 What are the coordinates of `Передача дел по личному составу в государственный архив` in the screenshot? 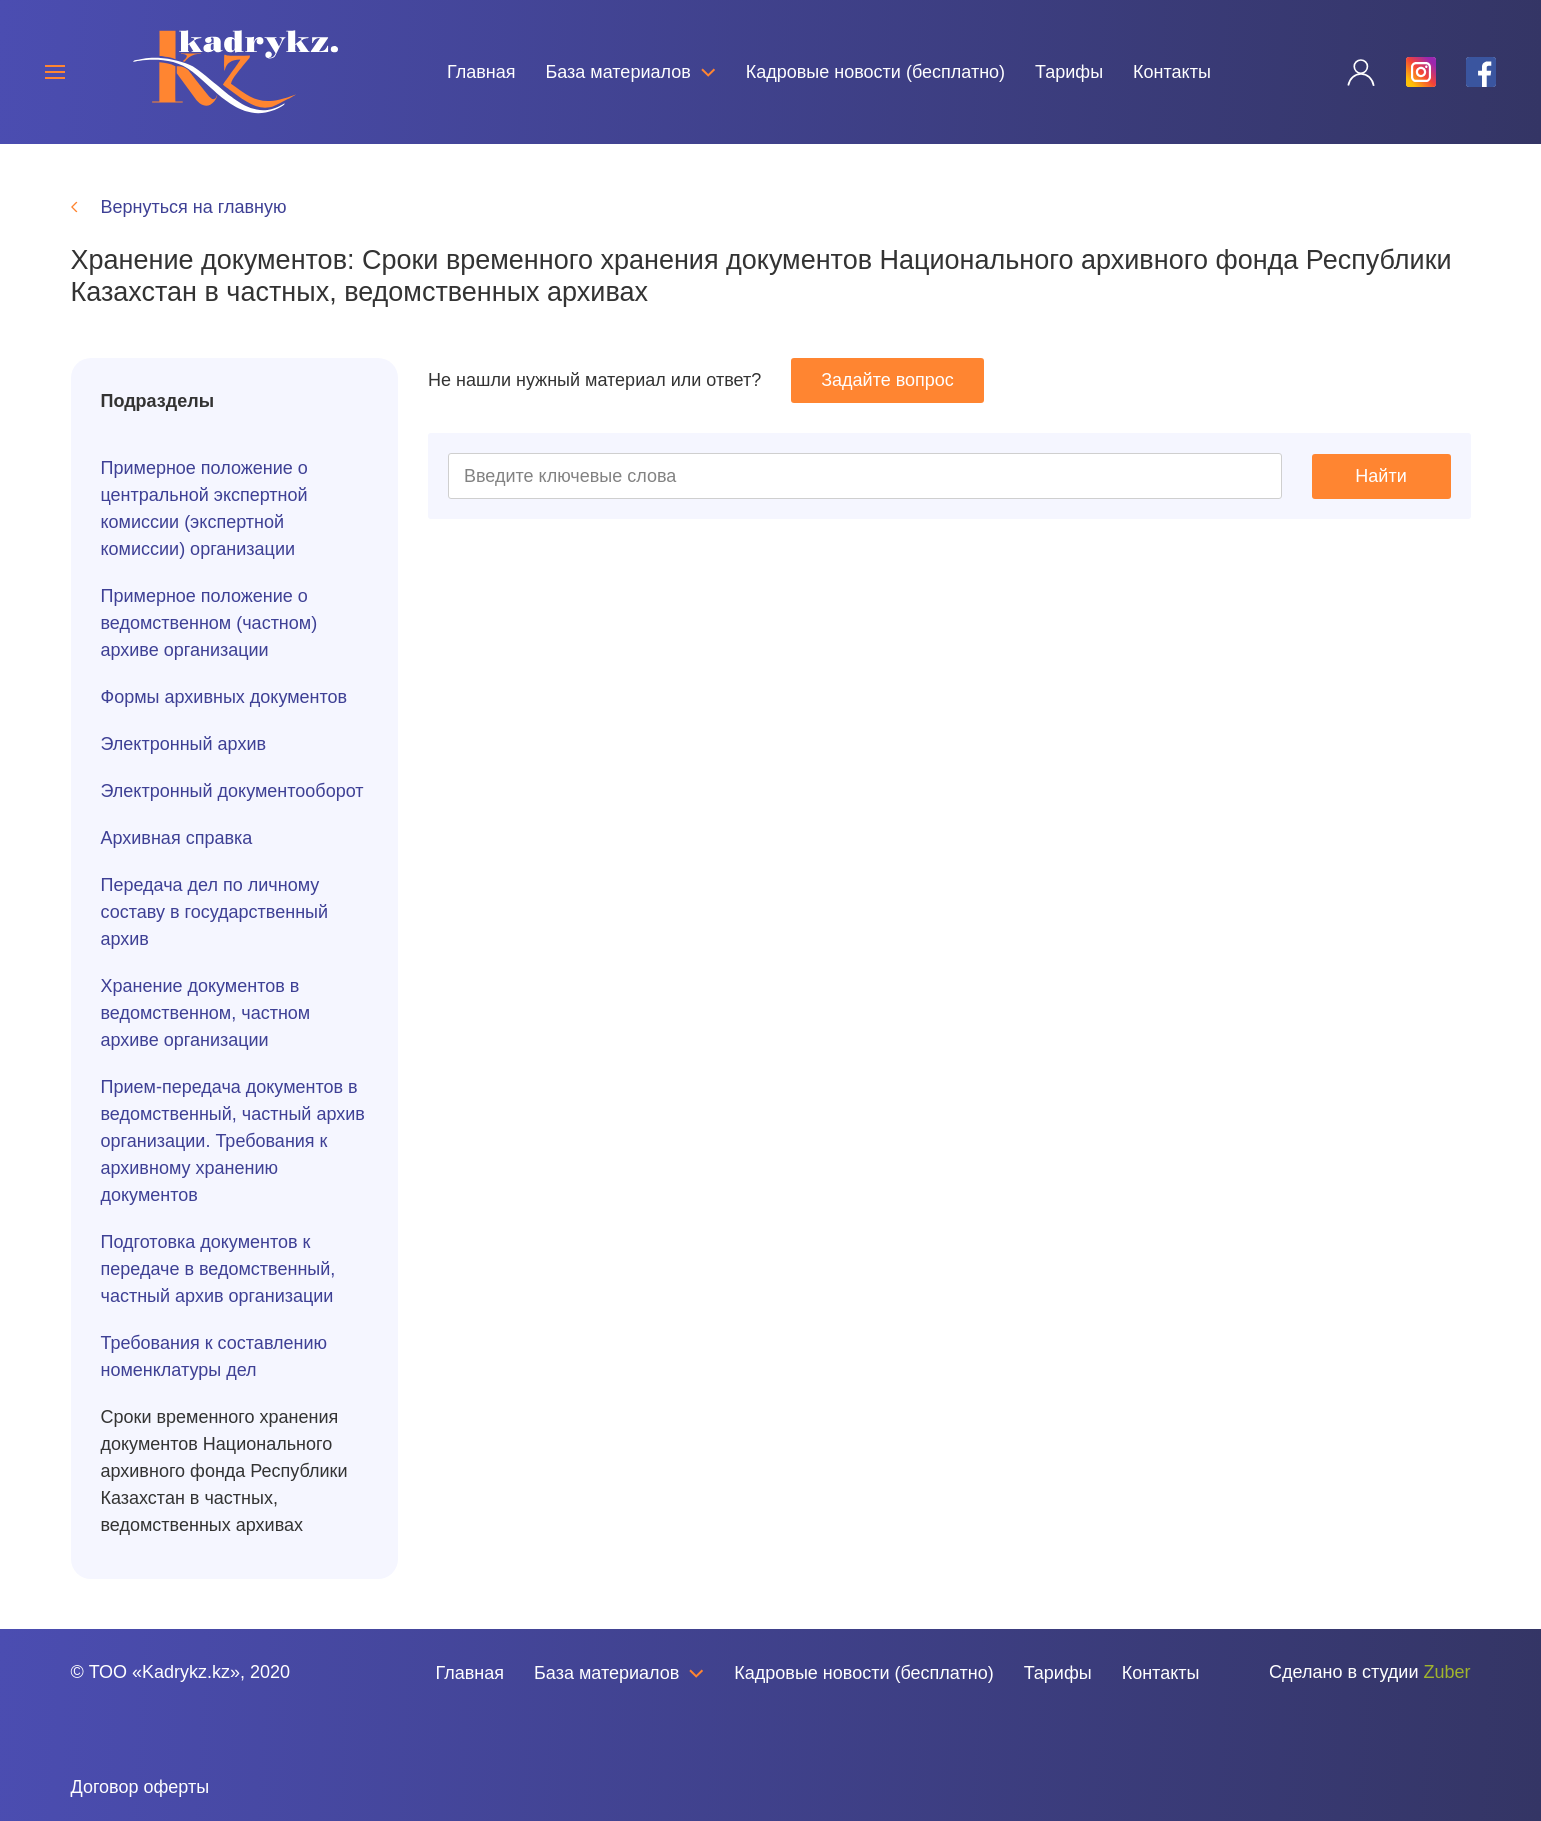 It's located at (215, 912).